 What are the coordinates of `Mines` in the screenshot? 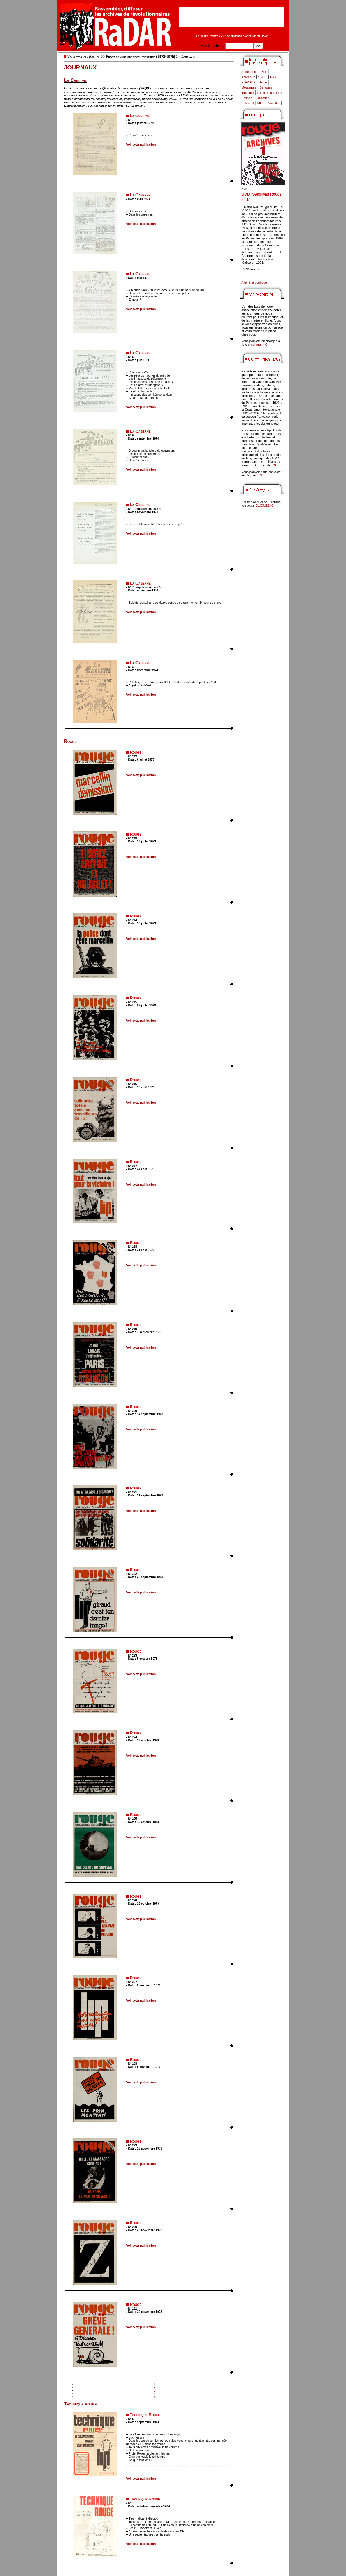 It's located at (247, 98).